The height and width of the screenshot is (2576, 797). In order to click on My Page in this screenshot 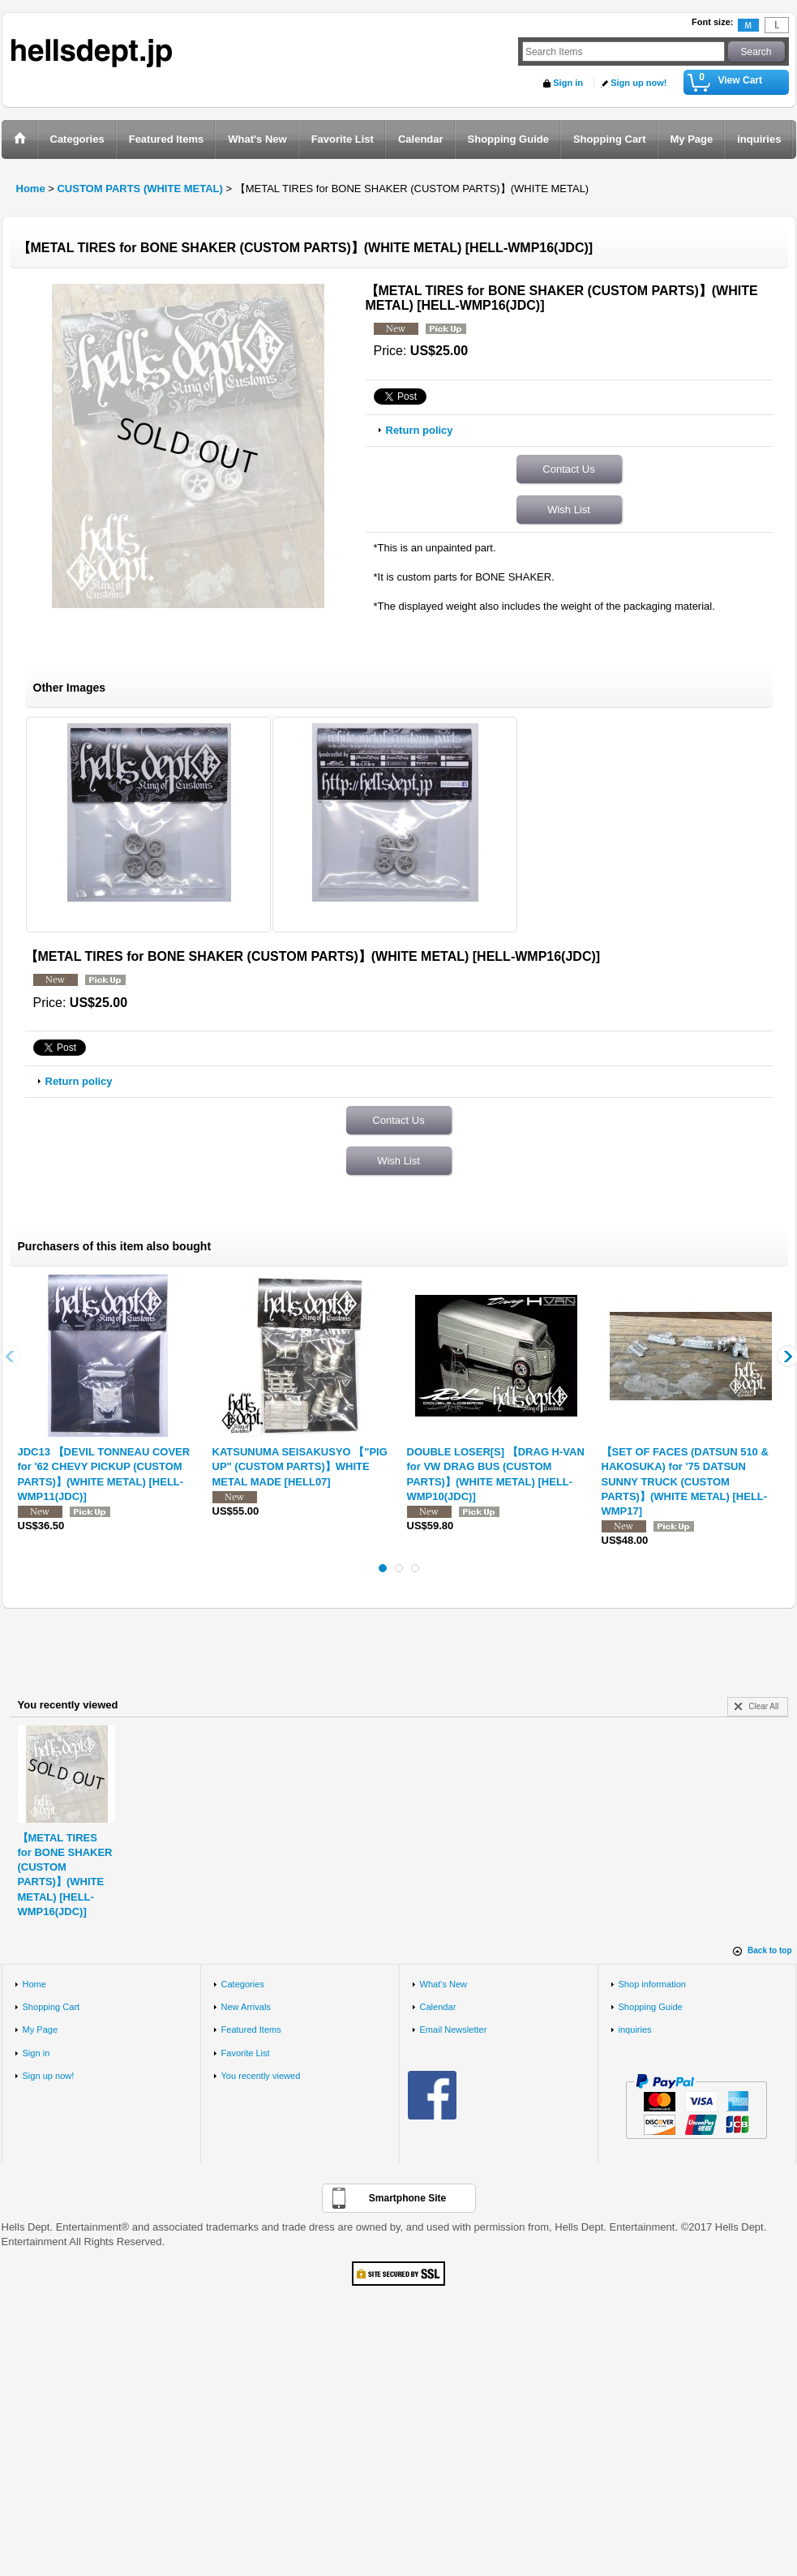, I will do `click(40, 2029)`.